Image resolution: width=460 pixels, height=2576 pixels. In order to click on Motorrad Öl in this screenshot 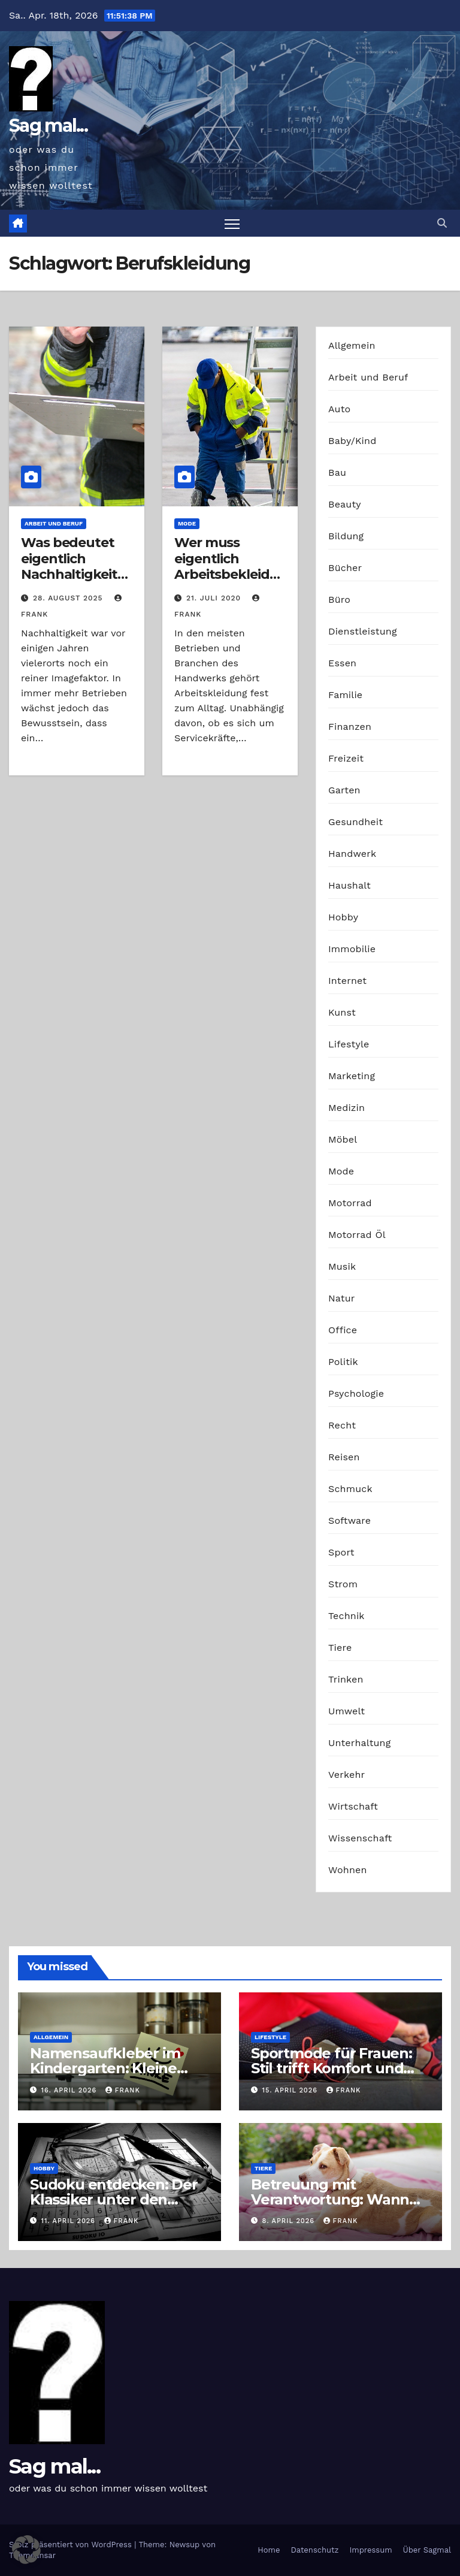, I will do `click(357, 1234)`.